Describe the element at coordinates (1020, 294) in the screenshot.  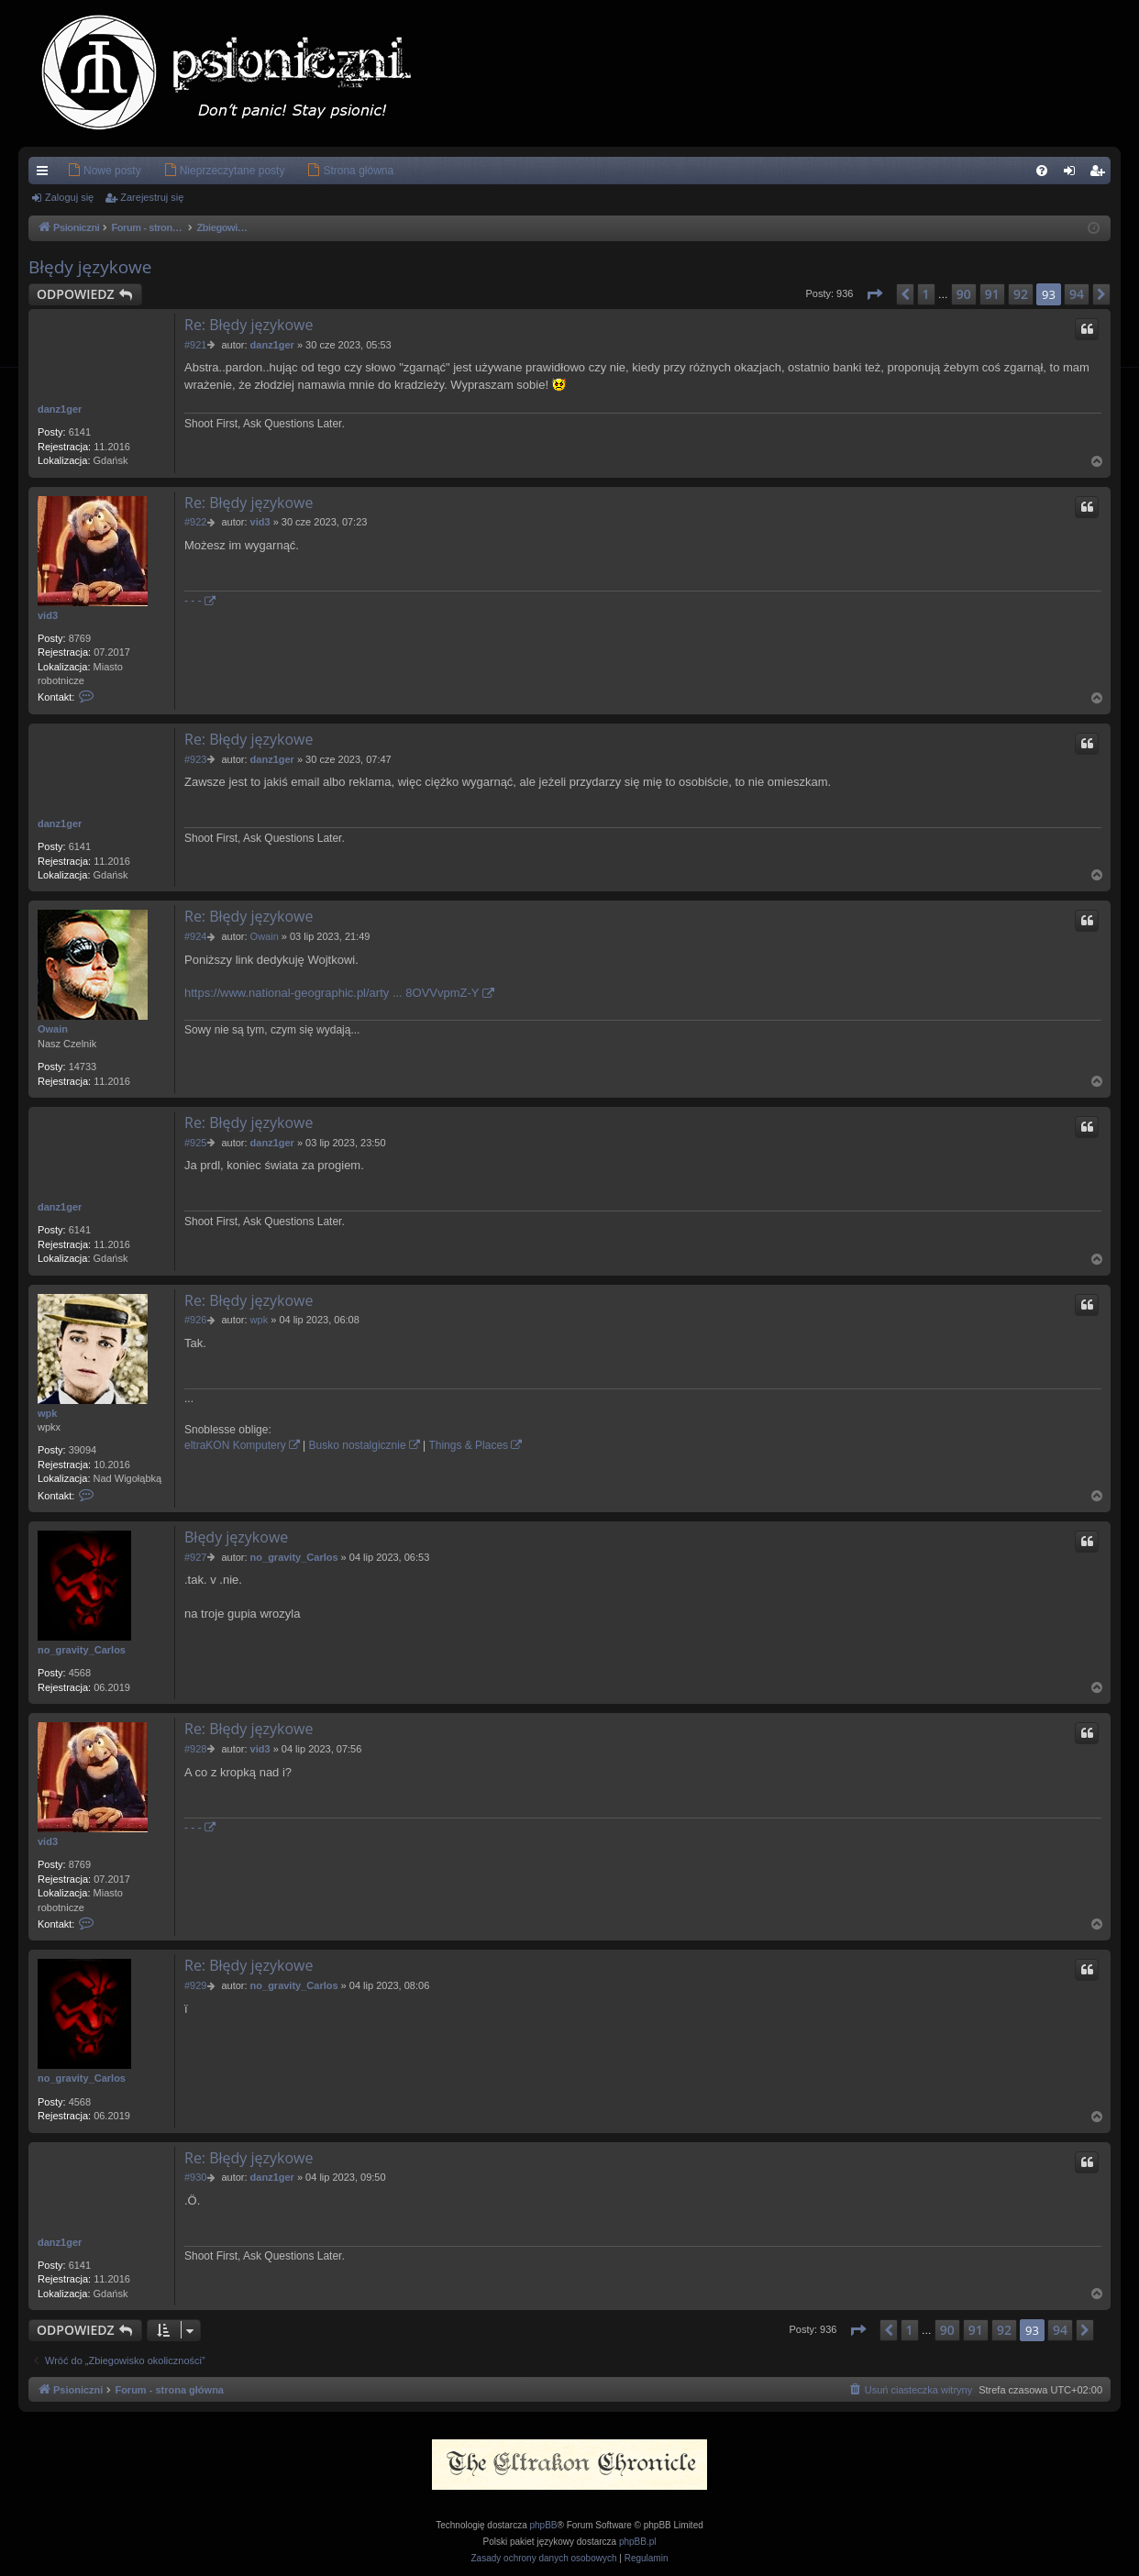
I see `92 [button]` at that location.